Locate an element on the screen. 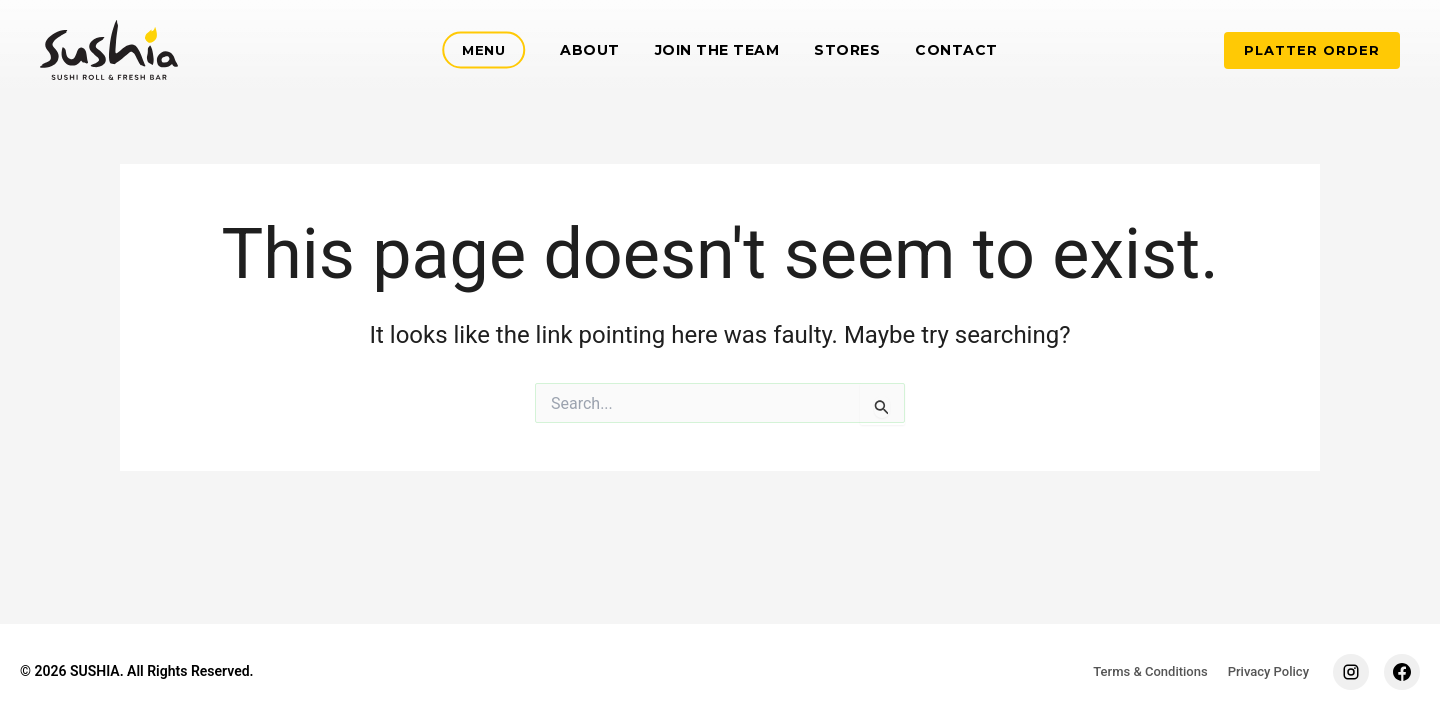 Image resolution: width=1440 pixels, height=720 pixels. Terms & Conditions is located at coordinates (1150, 671).